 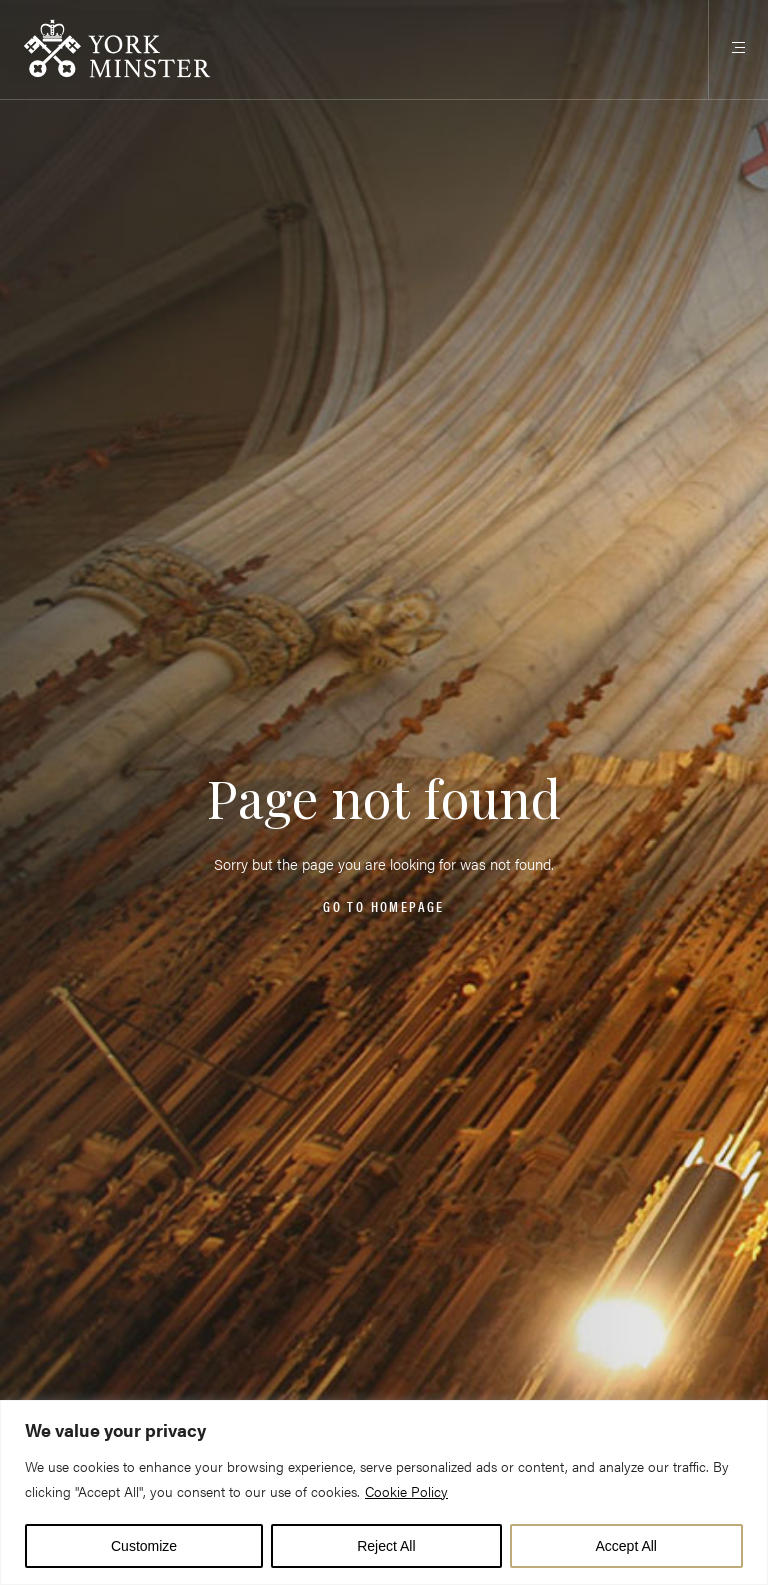 I want to click on Customize, so click(x=144, y=1546).